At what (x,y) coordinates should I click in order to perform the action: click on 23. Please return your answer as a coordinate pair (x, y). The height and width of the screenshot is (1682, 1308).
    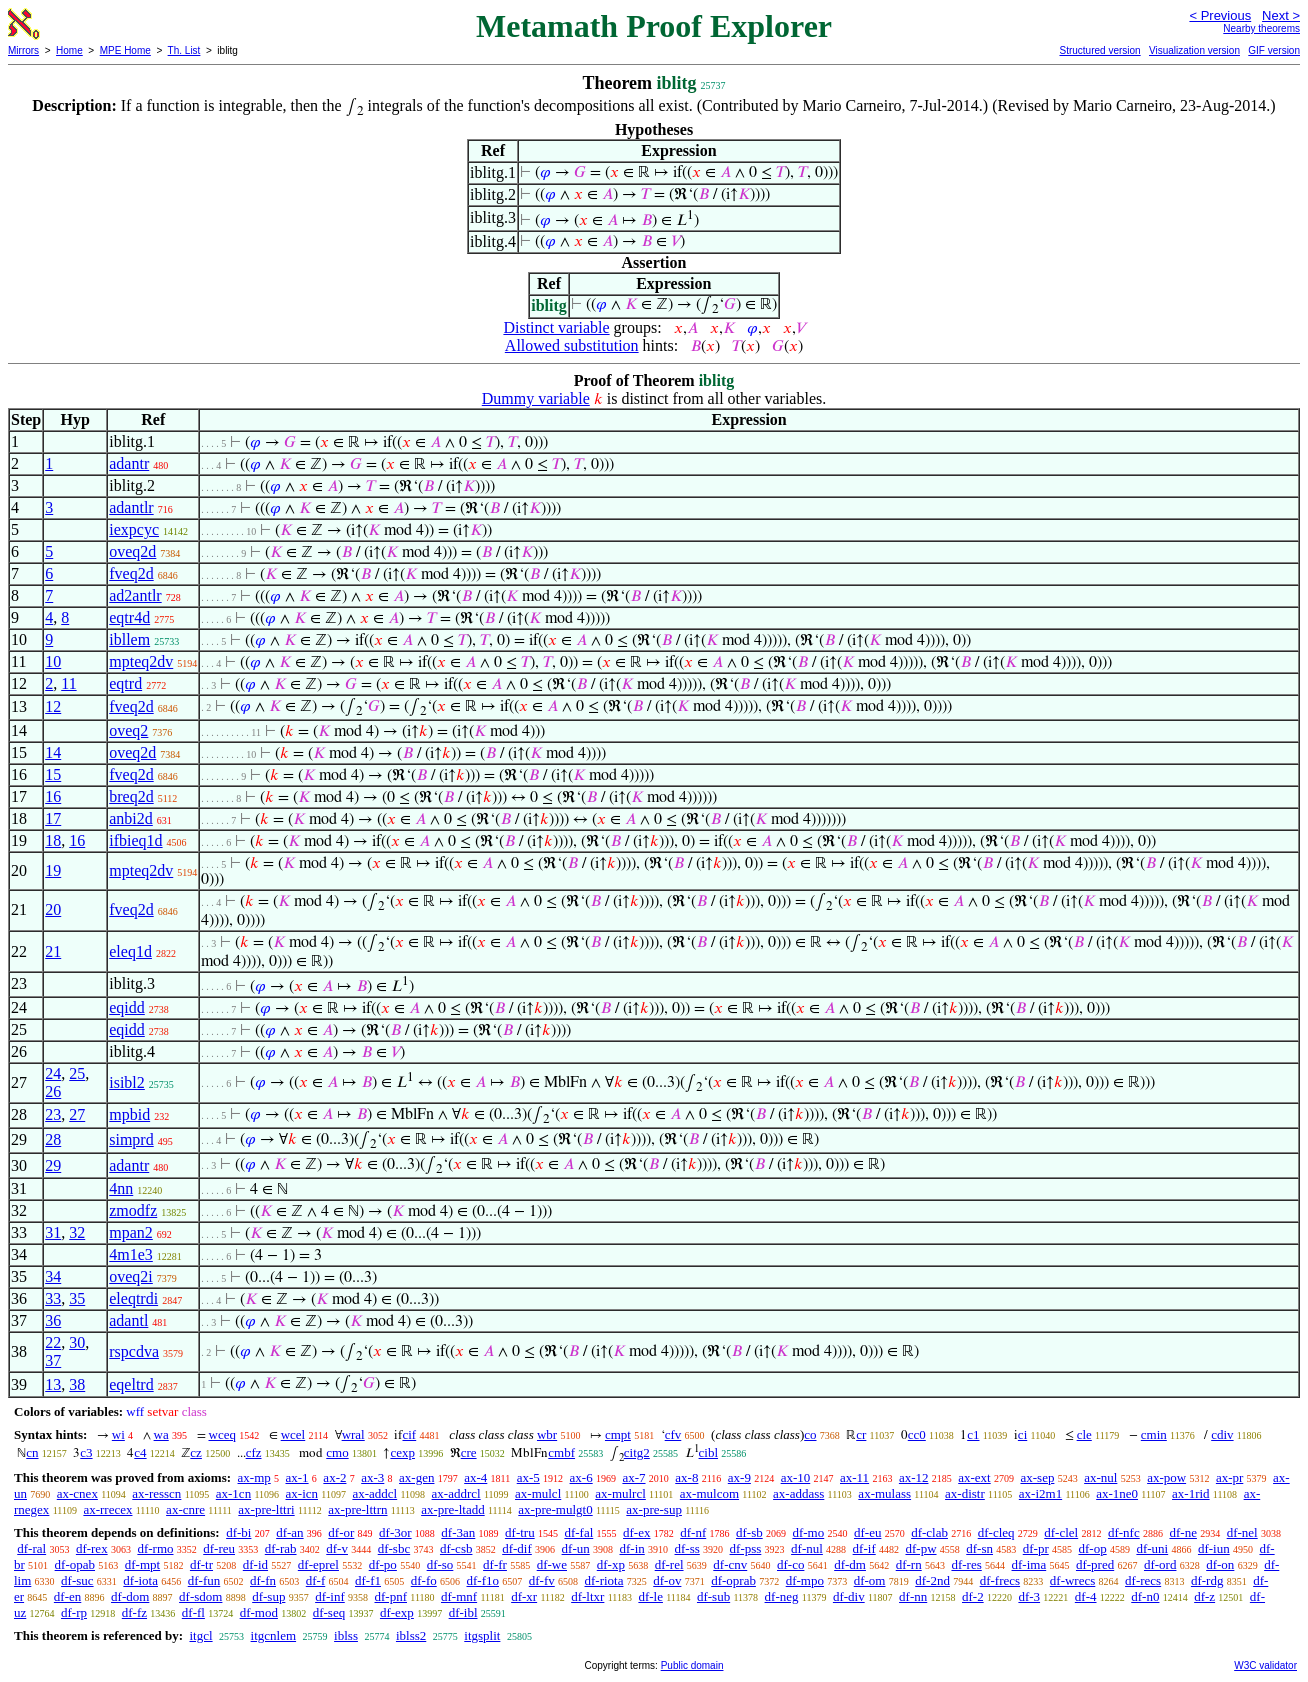
    Looking at the image, I should click on (53, 1114).